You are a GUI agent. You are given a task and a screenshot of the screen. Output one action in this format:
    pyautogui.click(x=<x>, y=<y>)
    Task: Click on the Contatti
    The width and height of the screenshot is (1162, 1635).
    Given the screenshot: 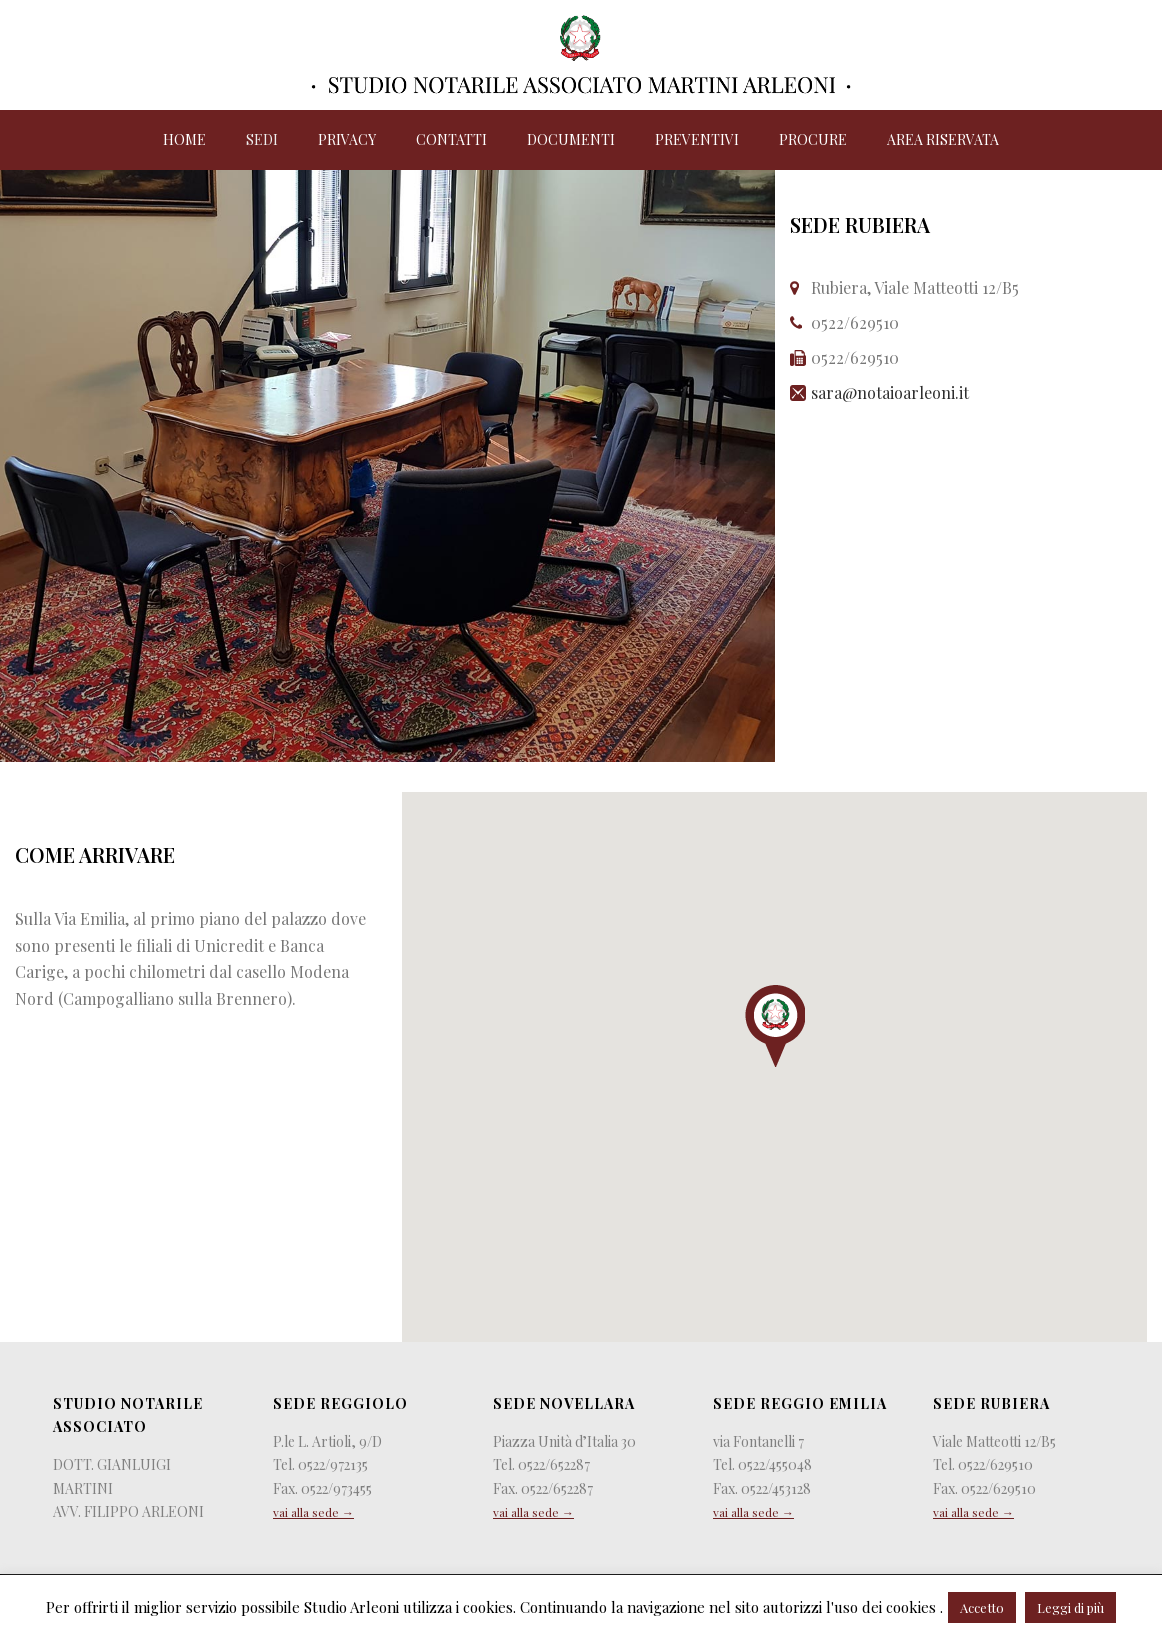 What is the action you would take?
    pyautogui.click(x=451, y=139)
    